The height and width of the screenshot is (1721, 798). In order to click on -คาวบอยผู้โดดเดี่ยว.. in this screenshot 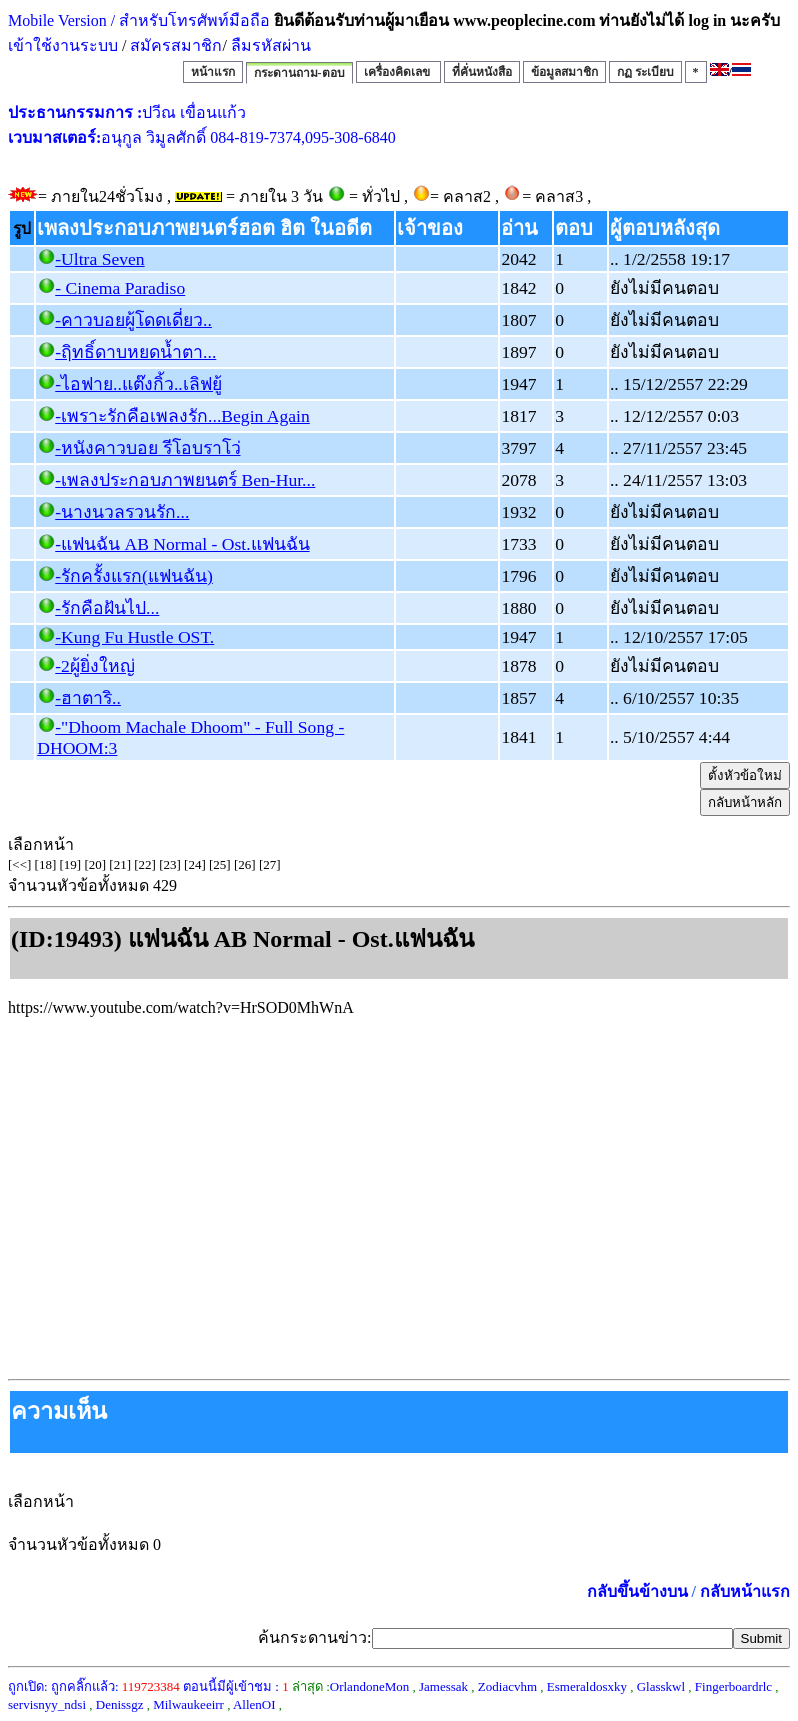, I will do `click(133, 320)`.